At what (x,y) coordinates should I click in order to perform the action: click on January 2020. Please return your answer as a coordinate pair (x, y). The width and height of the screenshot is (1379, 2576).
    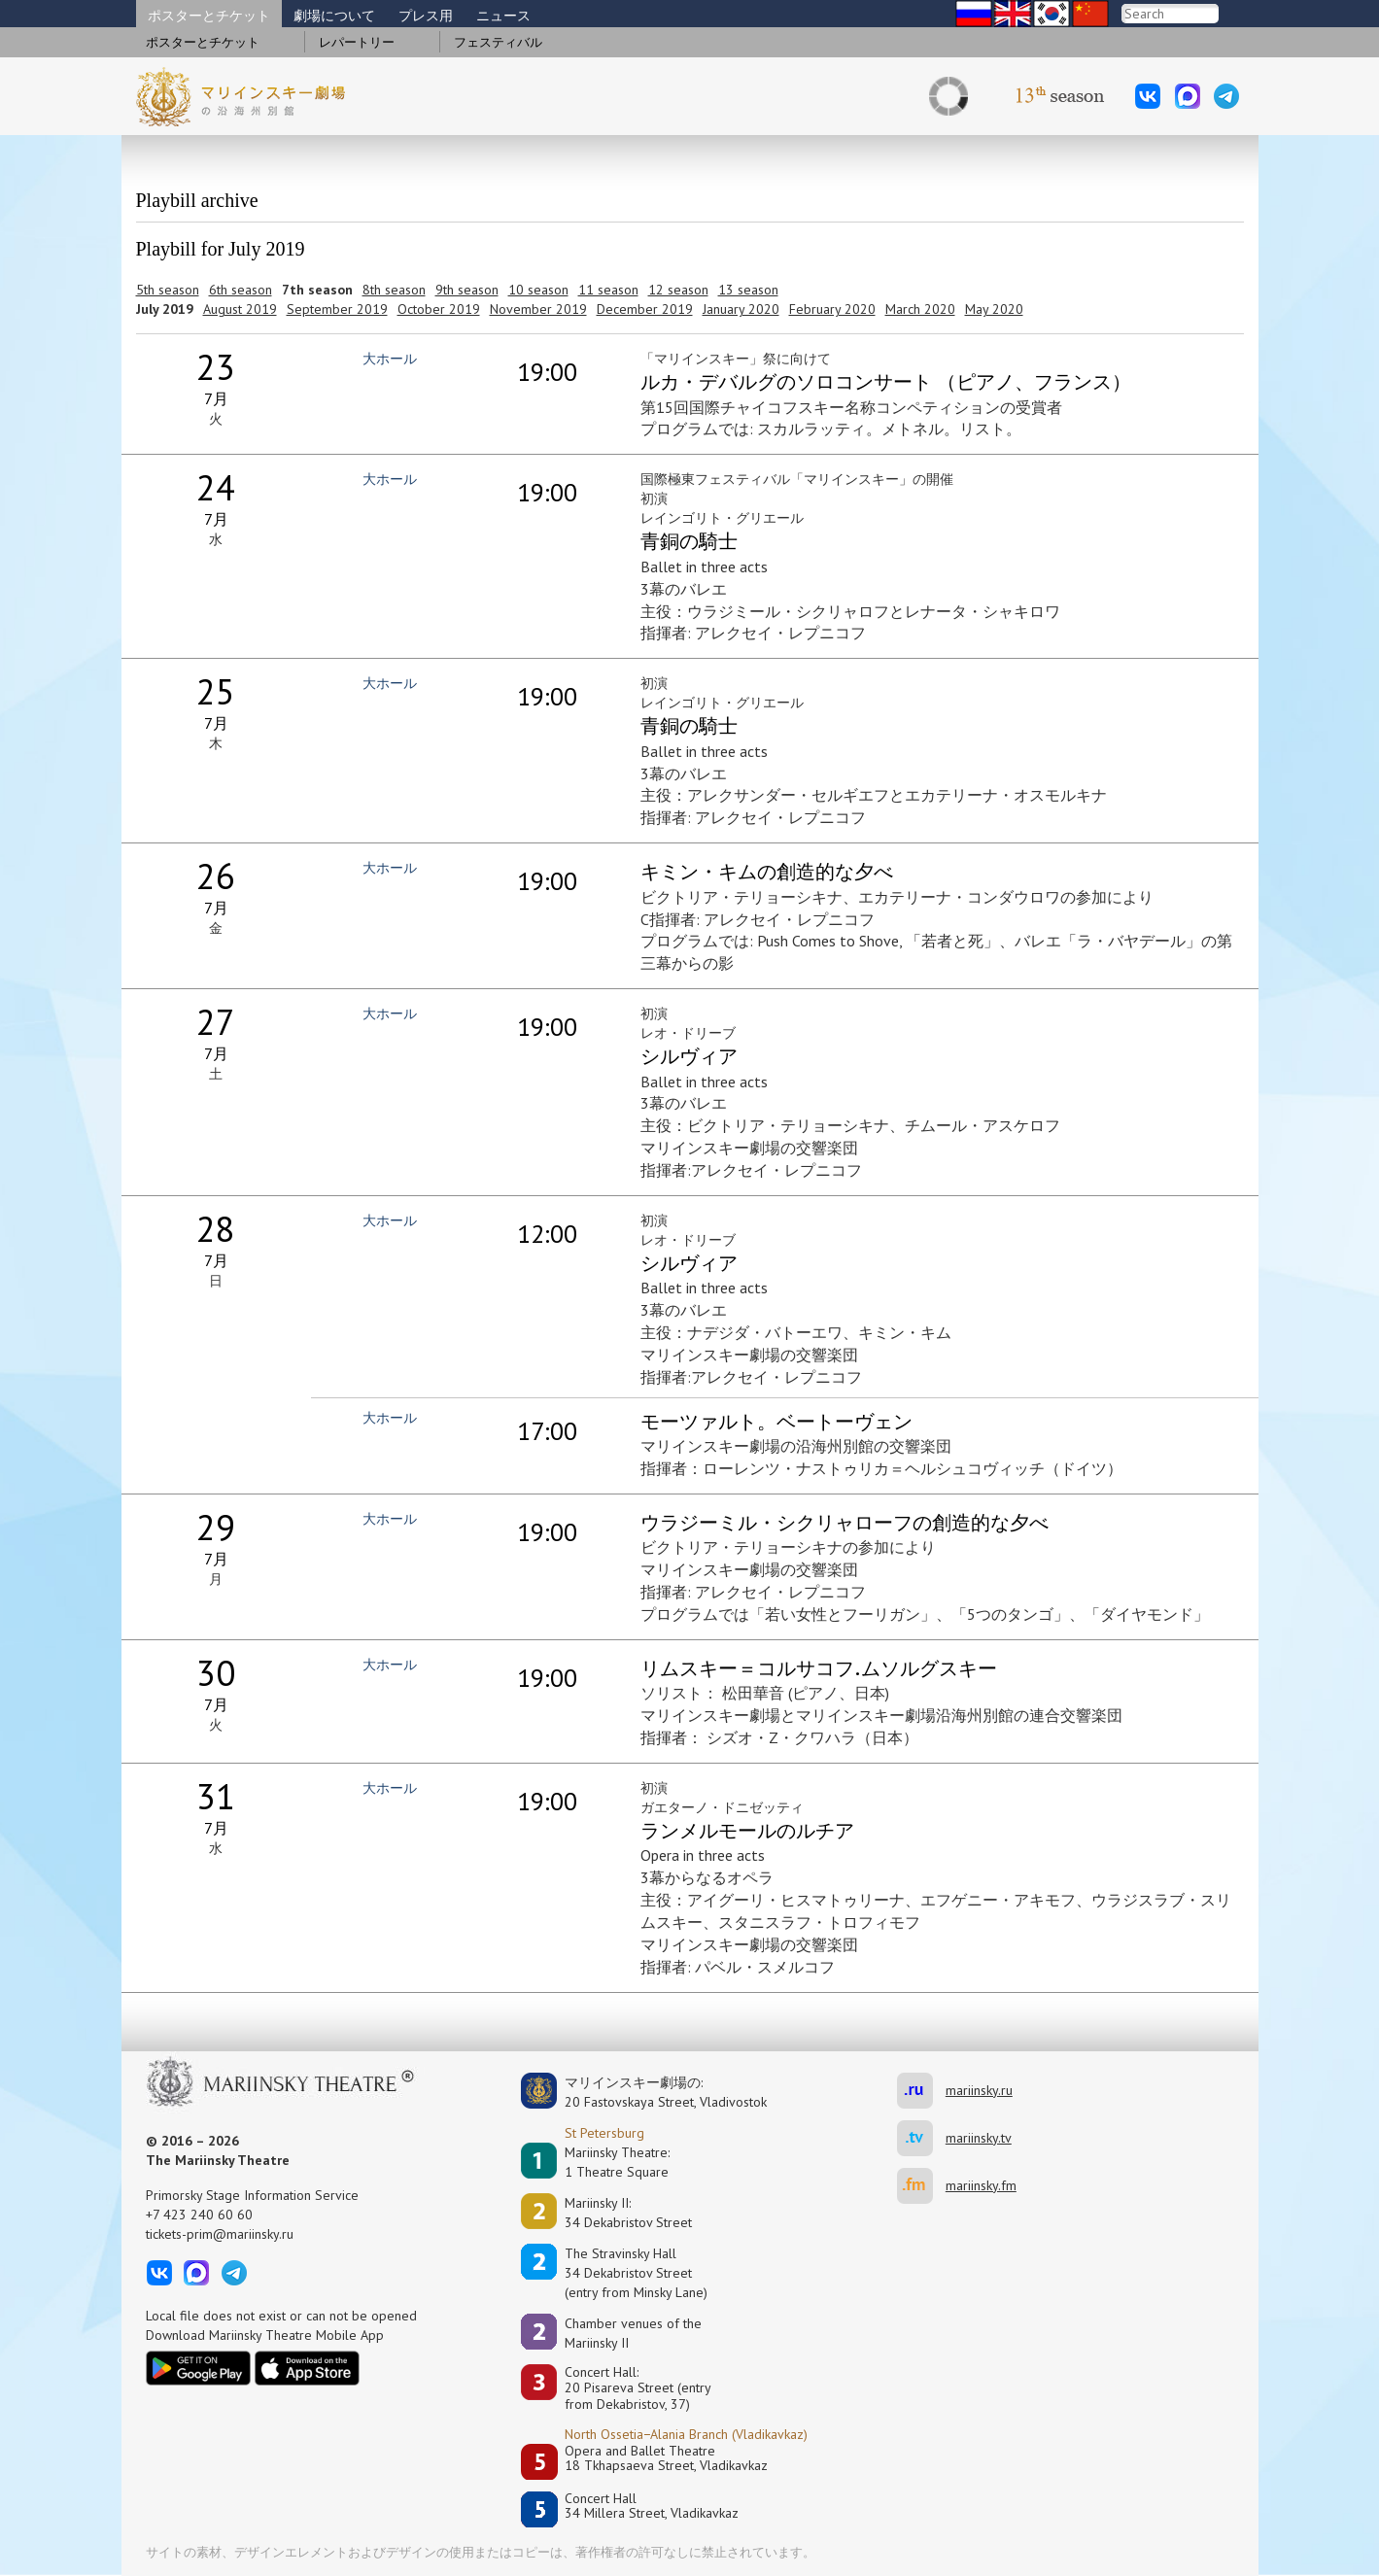
    Looking at the image, I should click on (741, 309).